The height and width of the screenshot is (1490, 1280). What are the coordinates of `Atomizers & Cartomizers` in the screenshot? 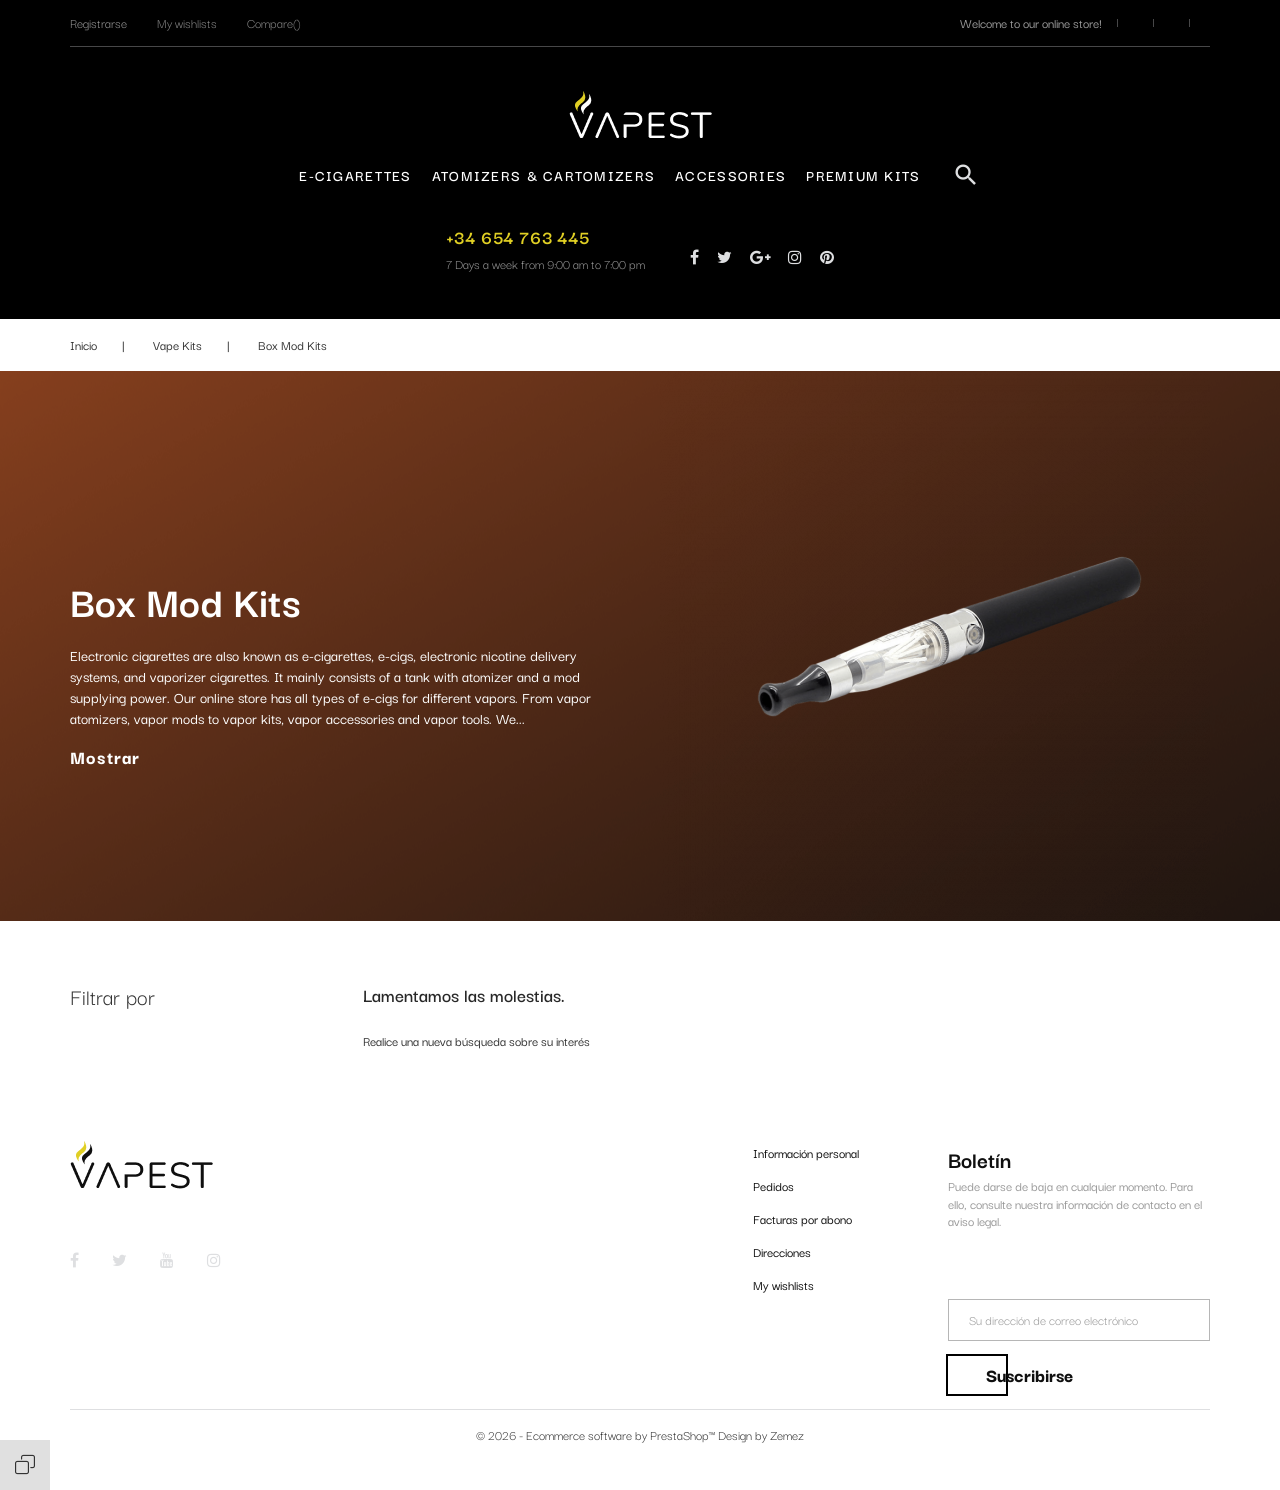 It's located at (543, 175).